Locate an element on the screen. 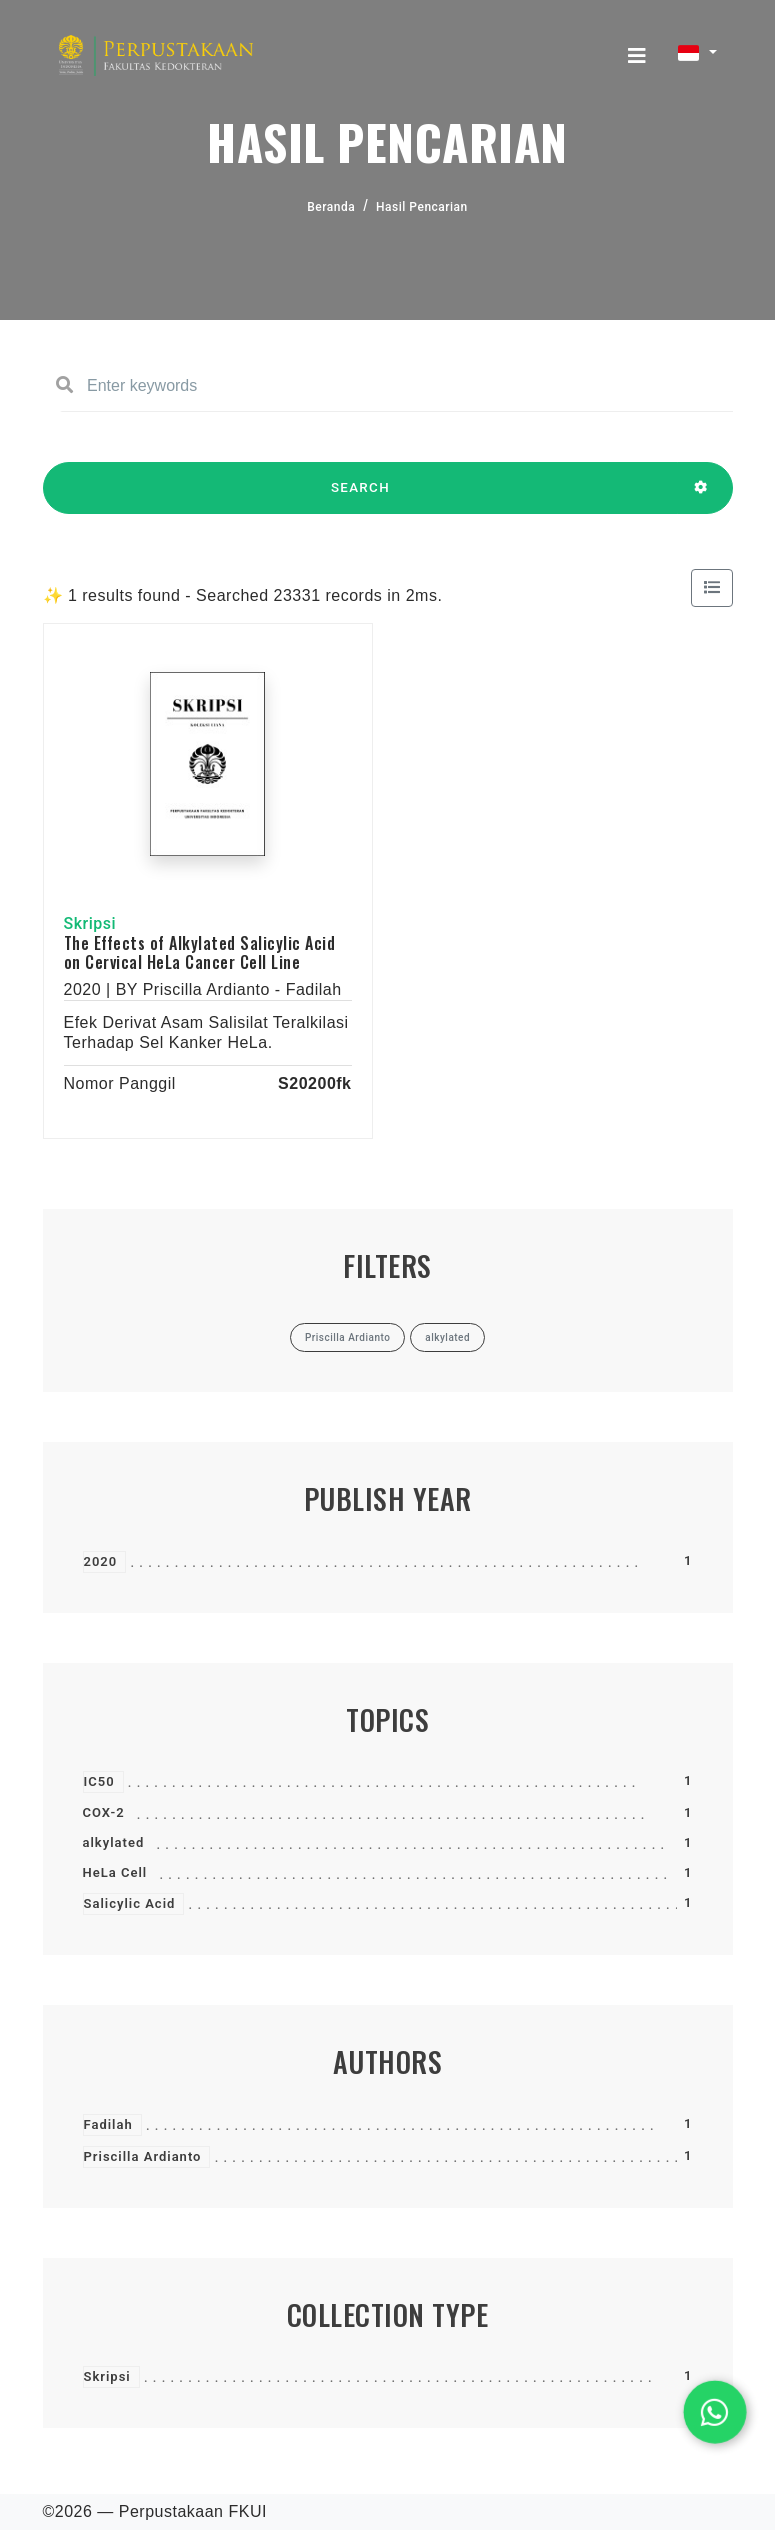 Image resolution: width=775 pixels, height=2530 pixels. SEARCH is located at coordinates (361, 497).